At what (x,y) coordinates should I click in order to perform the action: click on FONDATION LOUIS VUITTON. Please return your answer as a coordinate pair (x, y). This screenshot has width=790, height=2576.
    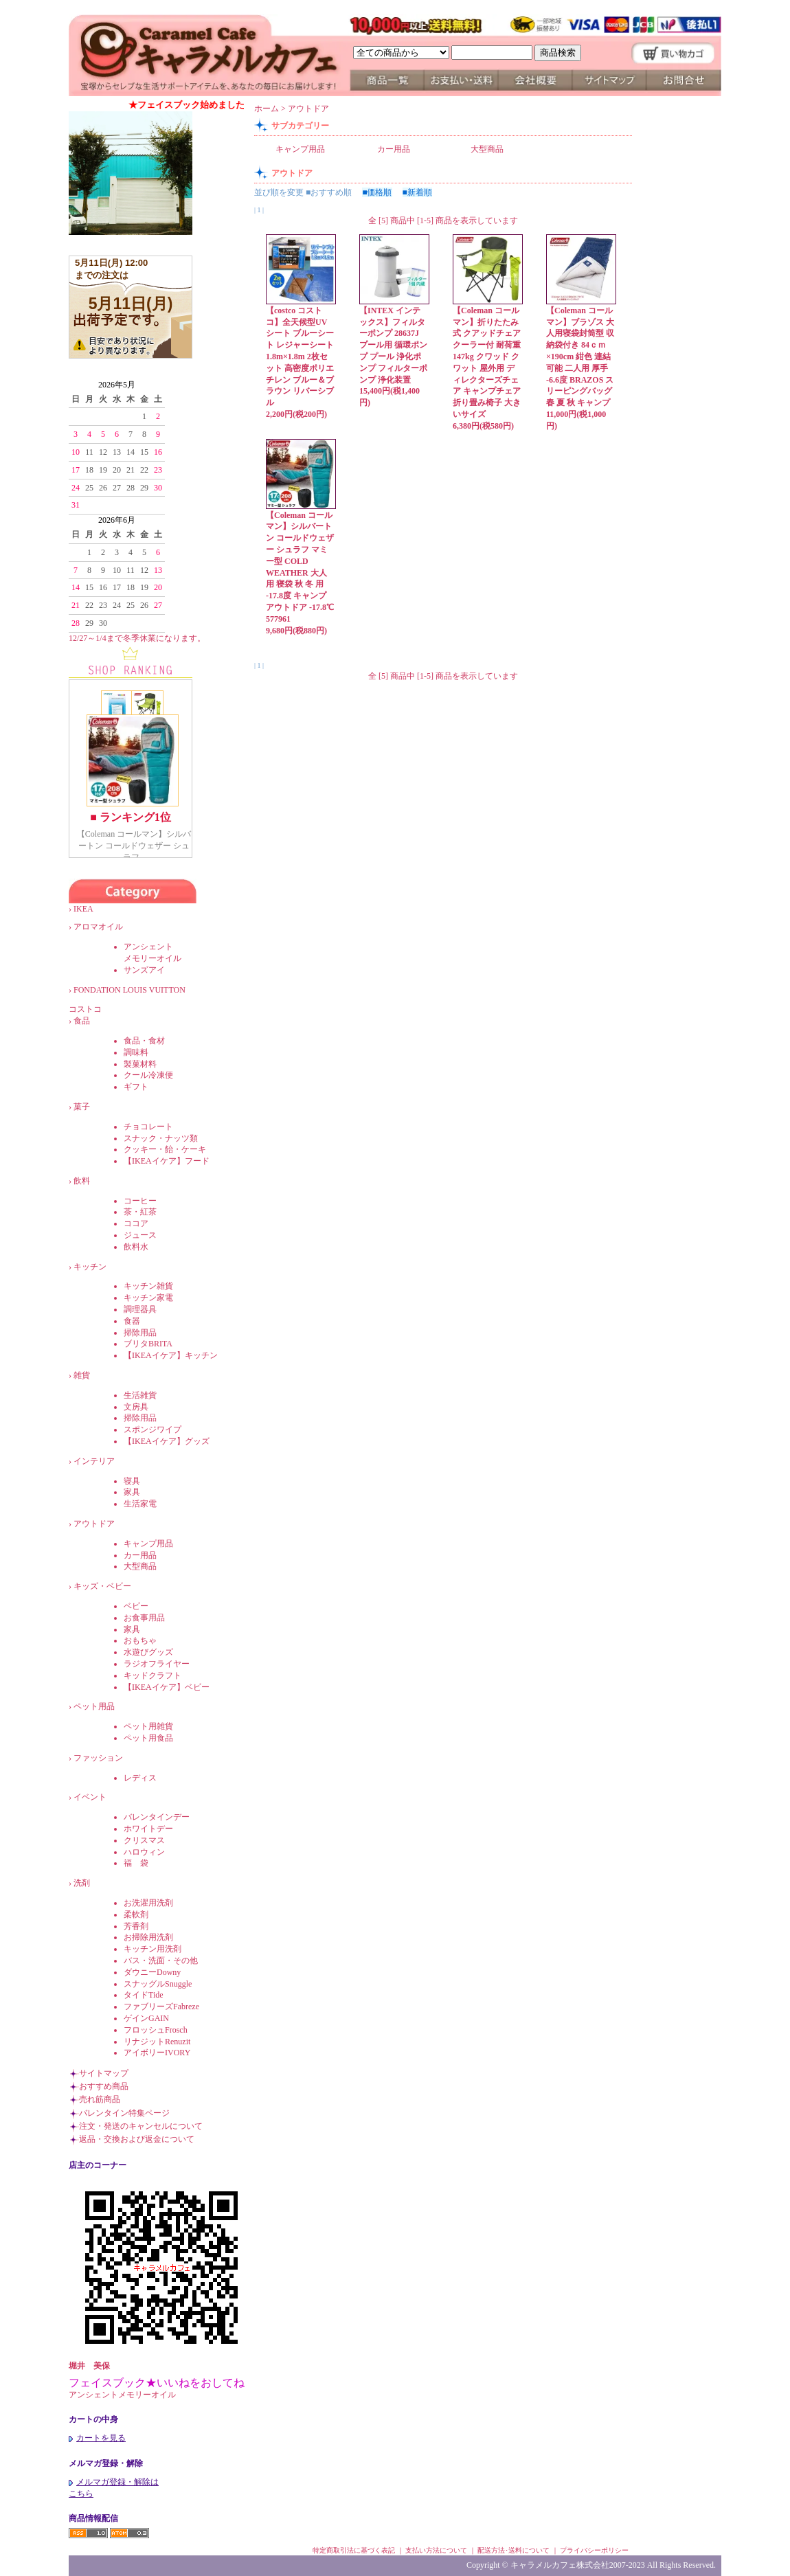
    Looking at the image, I should click on (138, 990).